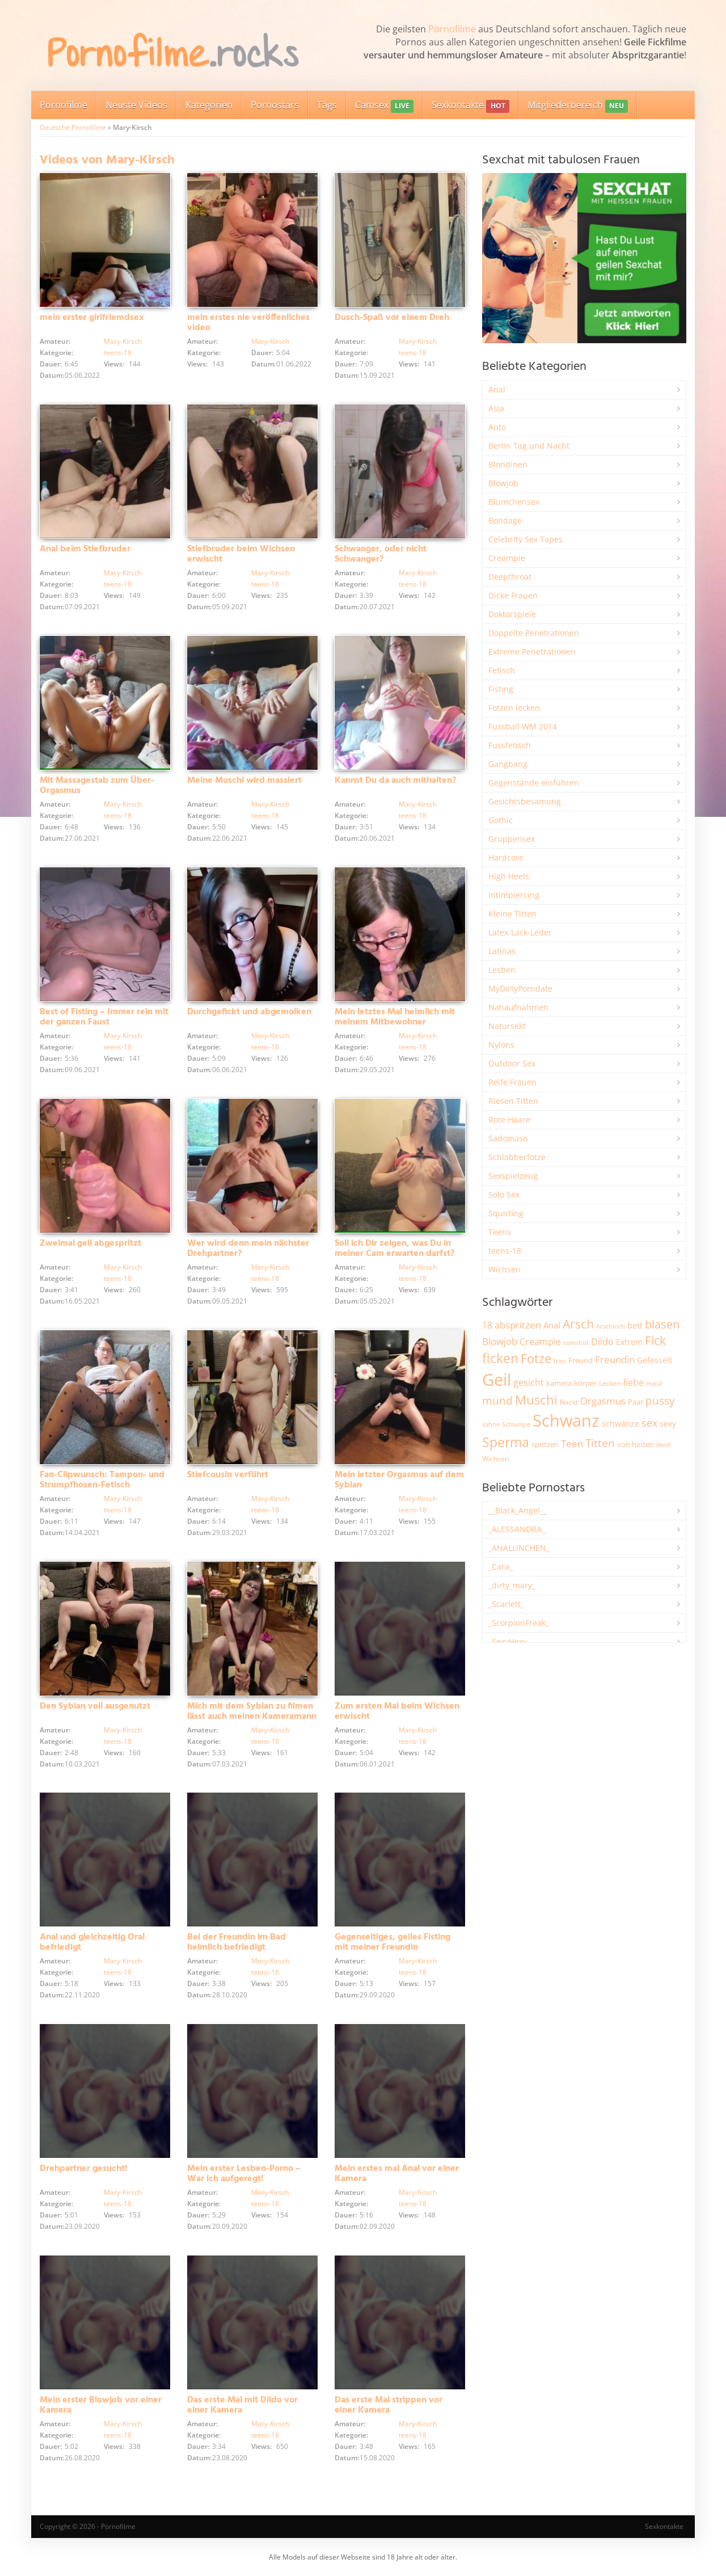  I want to click on Mitgliederbereich, so click(577, 106).